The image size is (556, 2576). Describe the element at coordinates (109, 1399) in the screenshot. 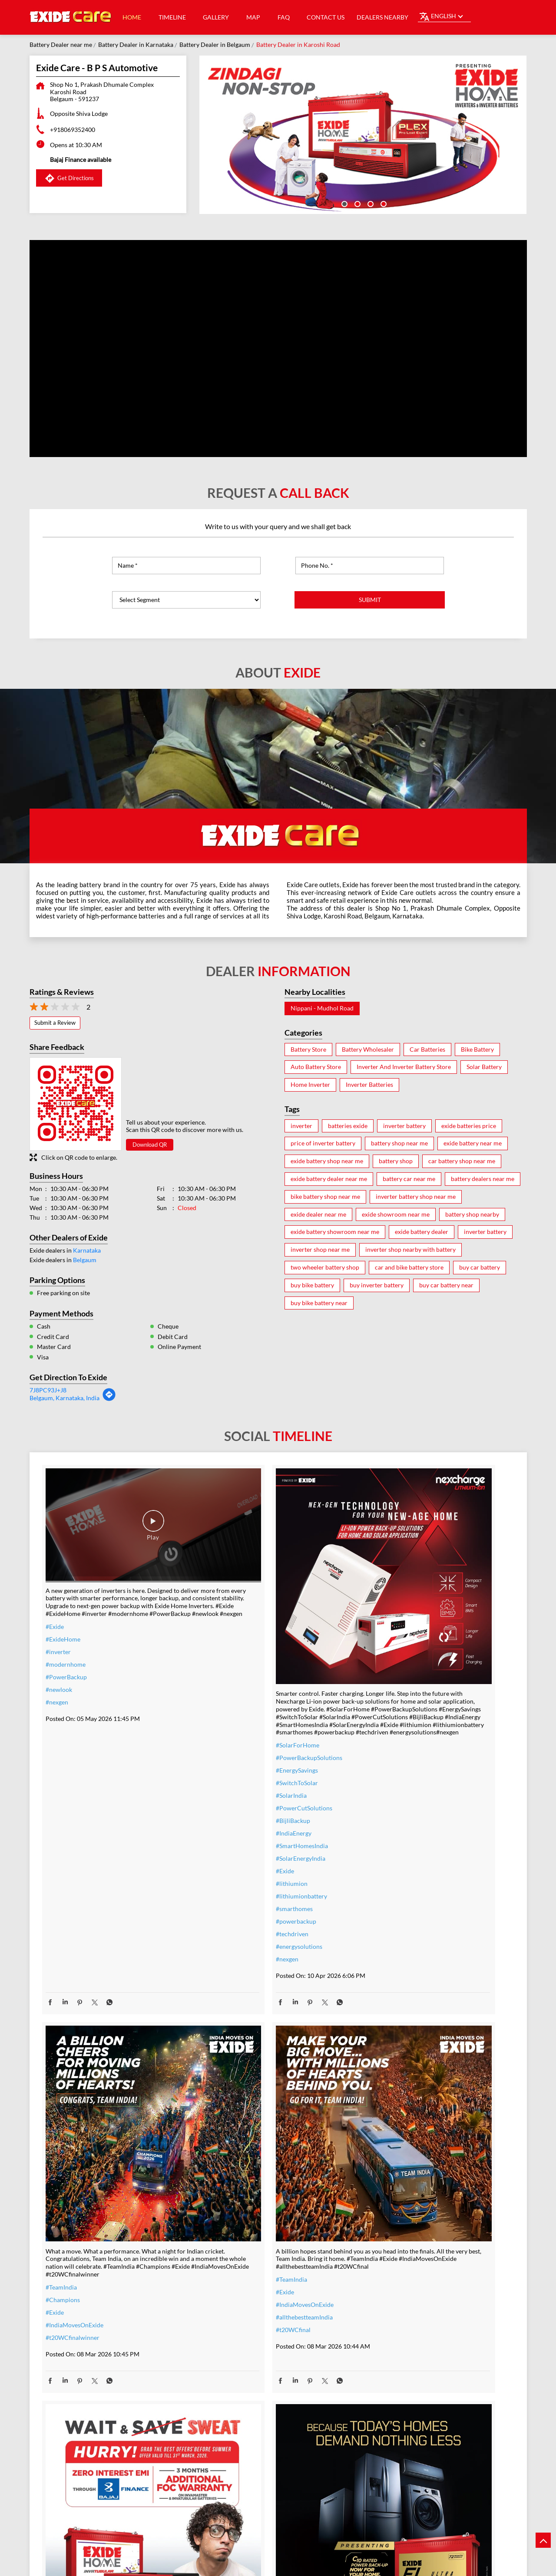

I see `[Get Direction]` at that location.